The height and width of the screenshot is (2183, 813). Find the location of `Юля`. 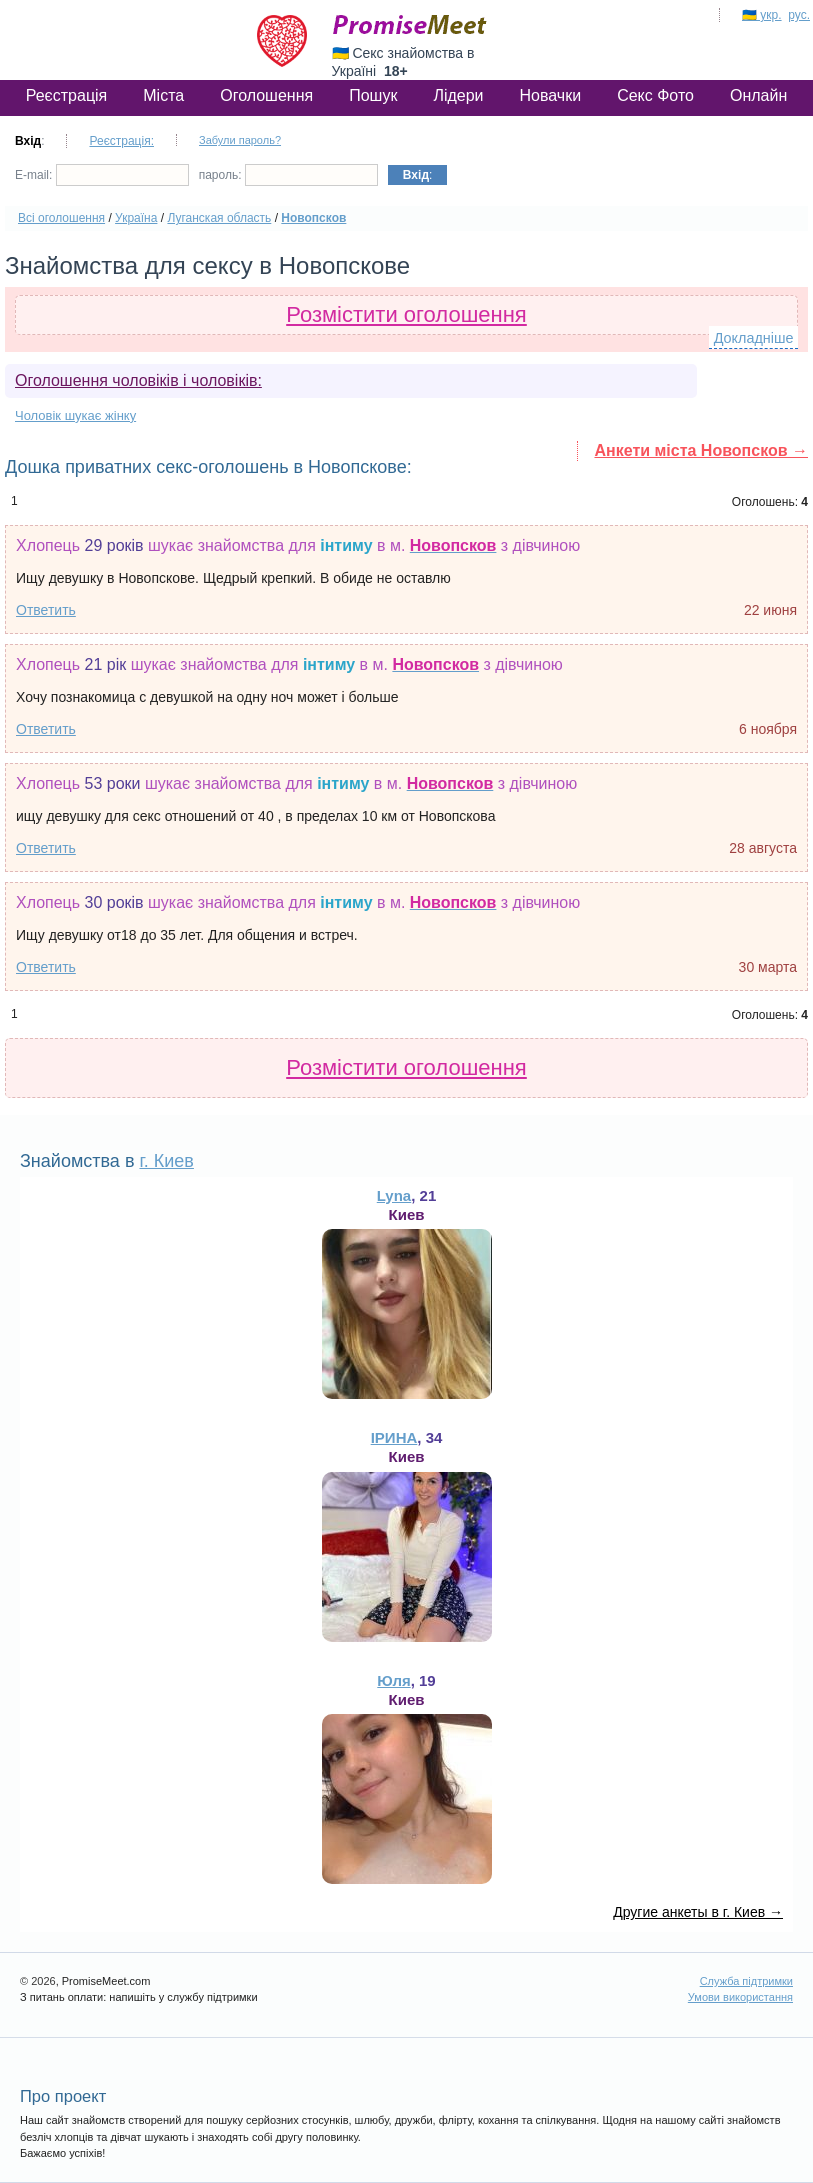

Юля is located at coordinates (393, 1680).